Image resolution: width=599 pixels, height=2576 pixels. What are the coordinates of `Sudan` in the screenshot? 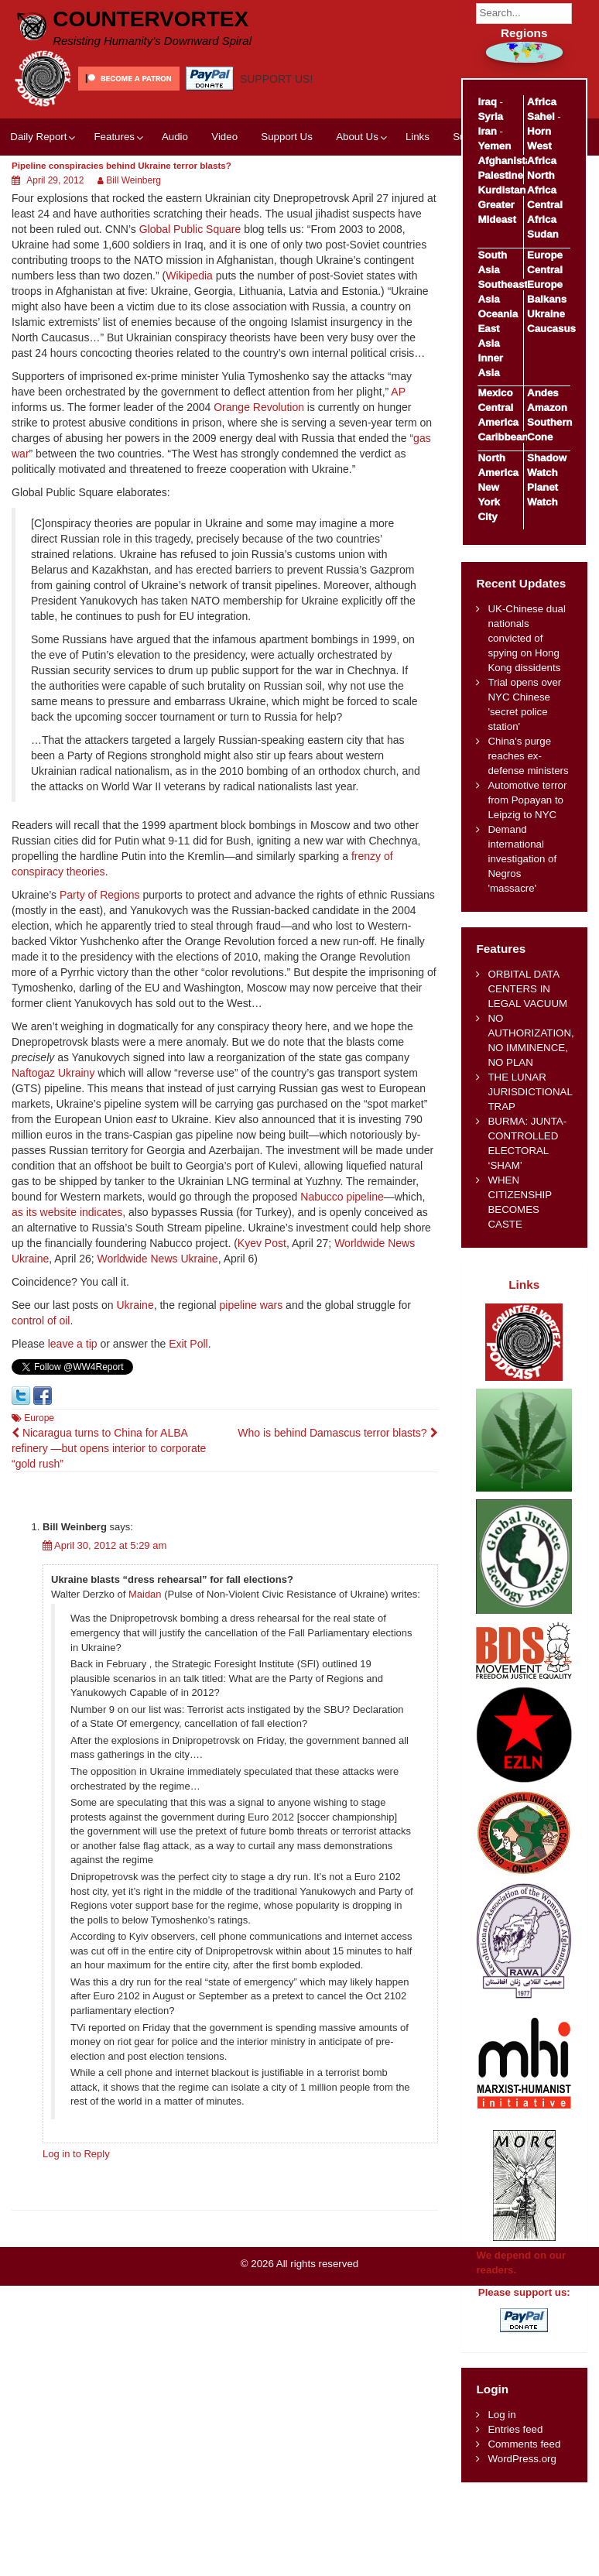 It's located at (543, 234).